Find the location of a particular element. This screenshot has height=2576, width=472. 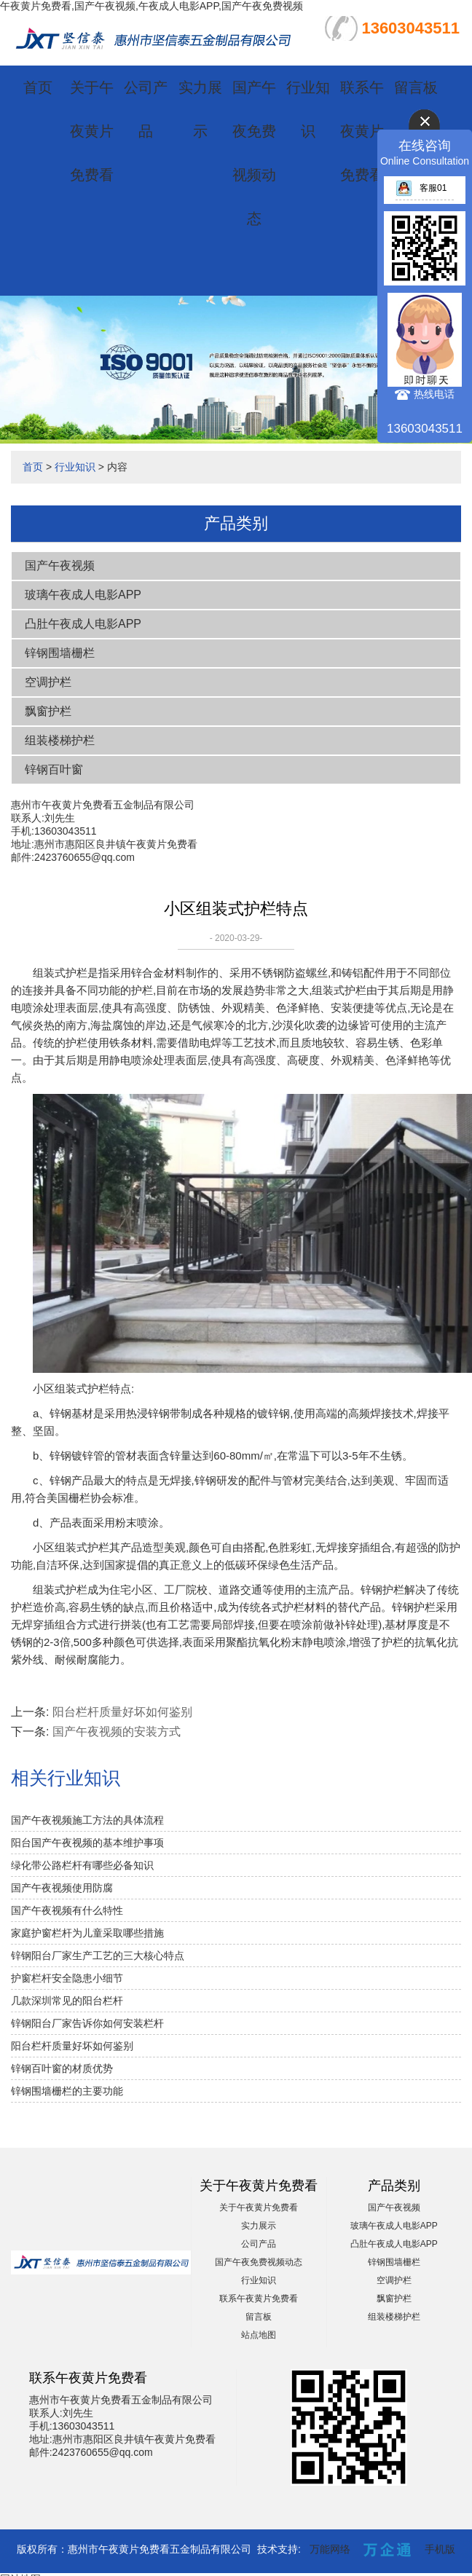

空调护栏 is located at coordinates (48, 682).